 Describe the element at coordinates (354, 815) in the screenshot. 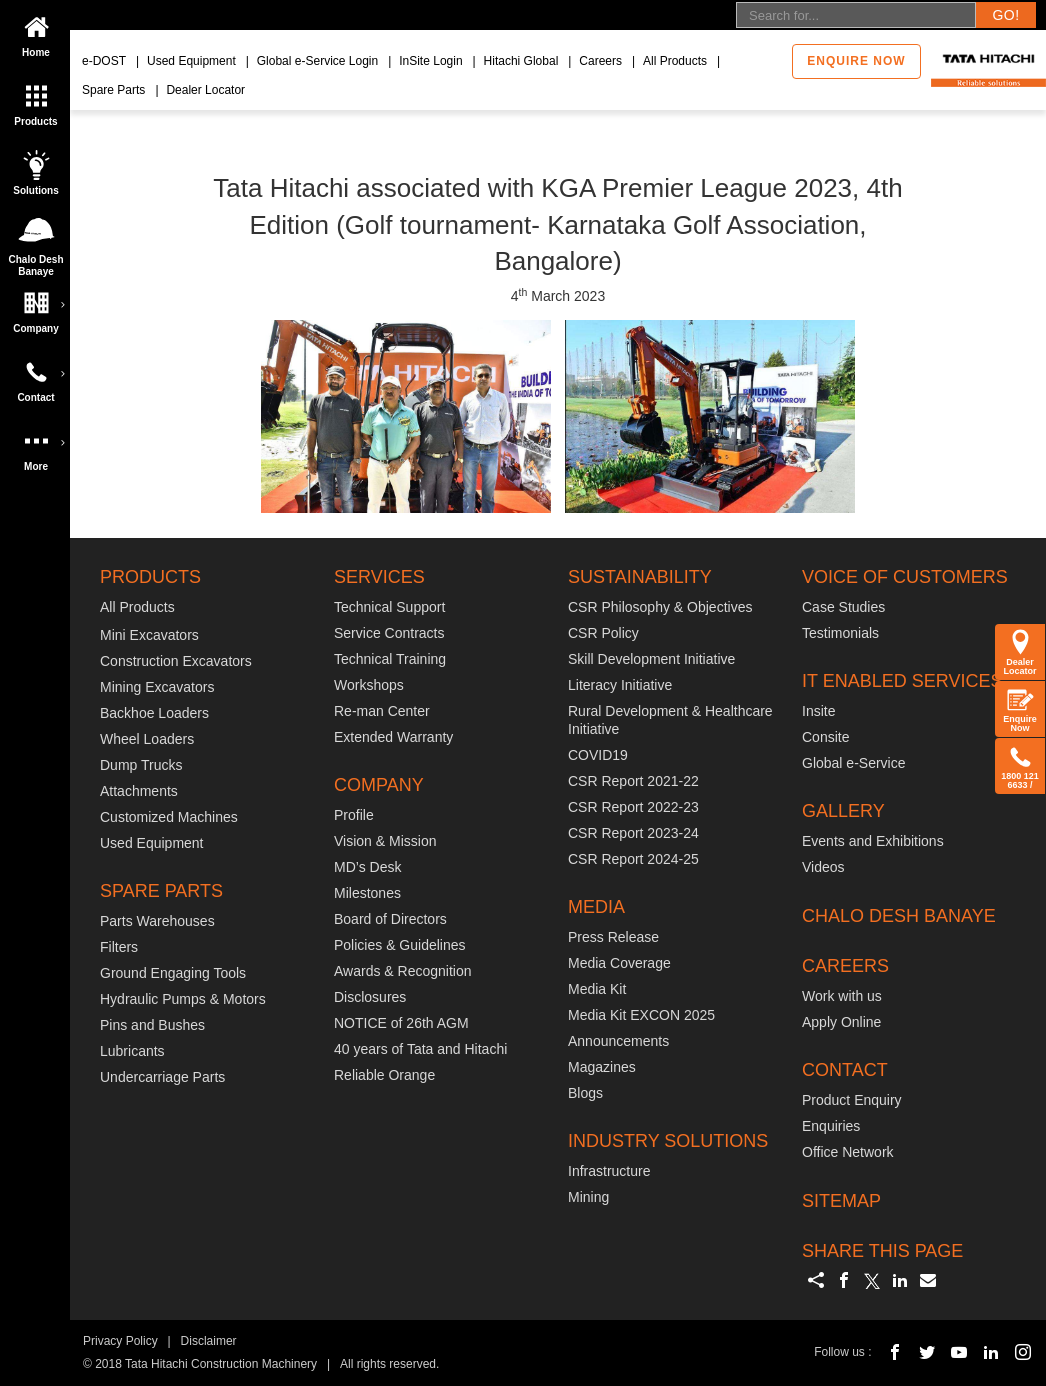

I see `Profile` at that location.